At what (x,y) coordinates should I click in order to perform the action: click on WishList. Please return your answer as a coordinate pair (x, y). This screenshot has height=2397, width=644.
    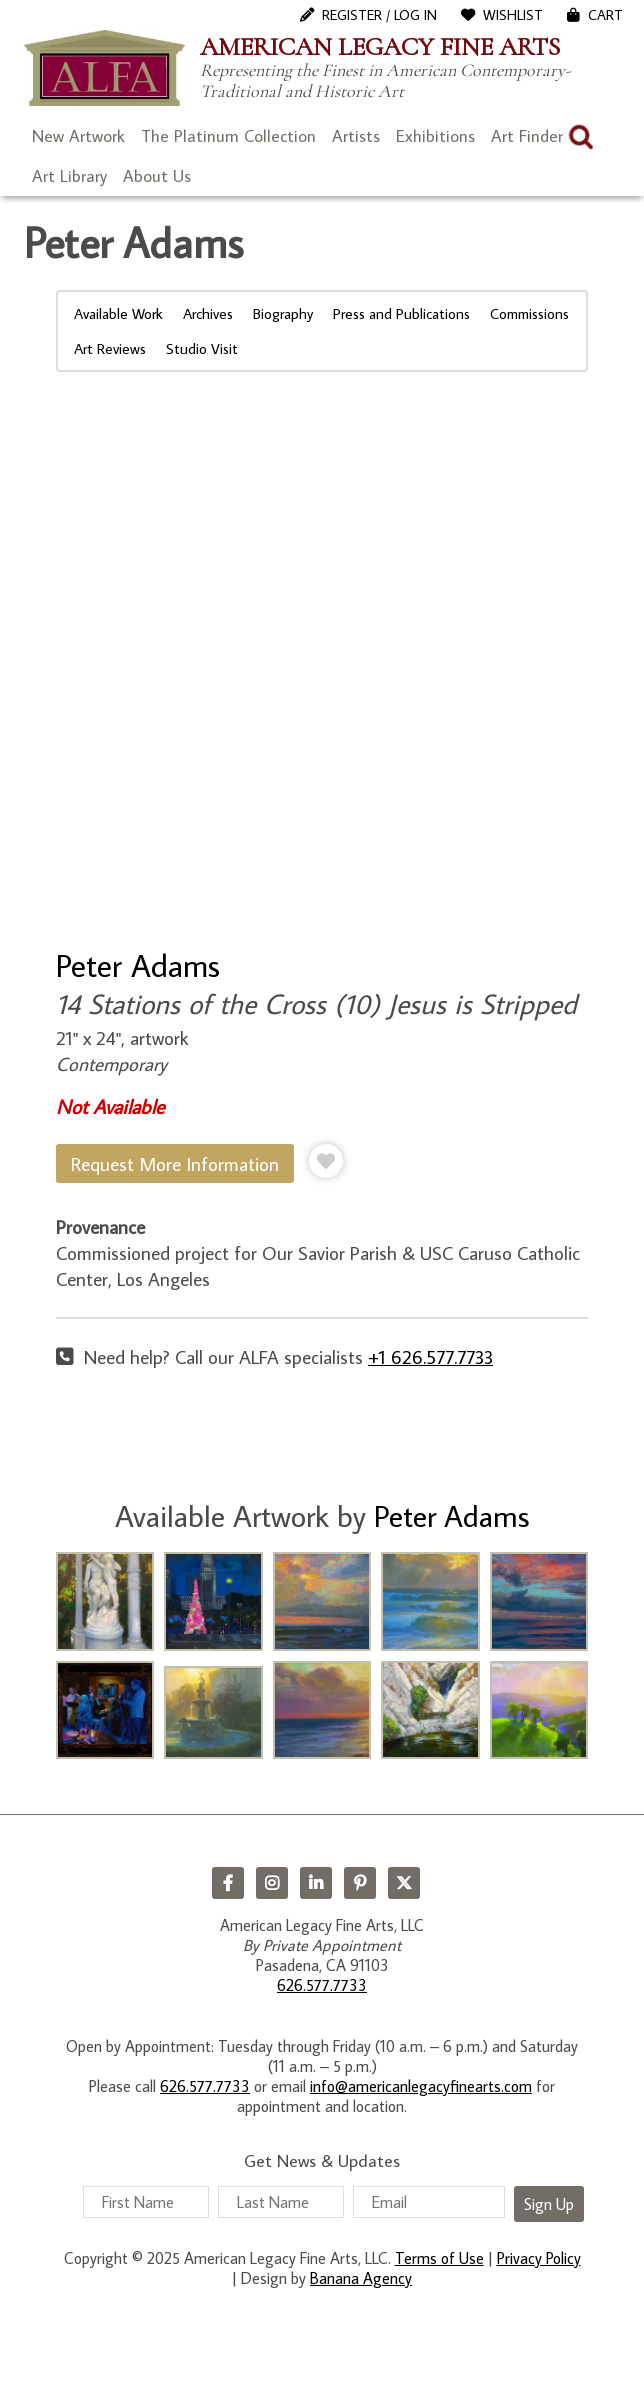
    Looking at the image, I should click on (513, 15).